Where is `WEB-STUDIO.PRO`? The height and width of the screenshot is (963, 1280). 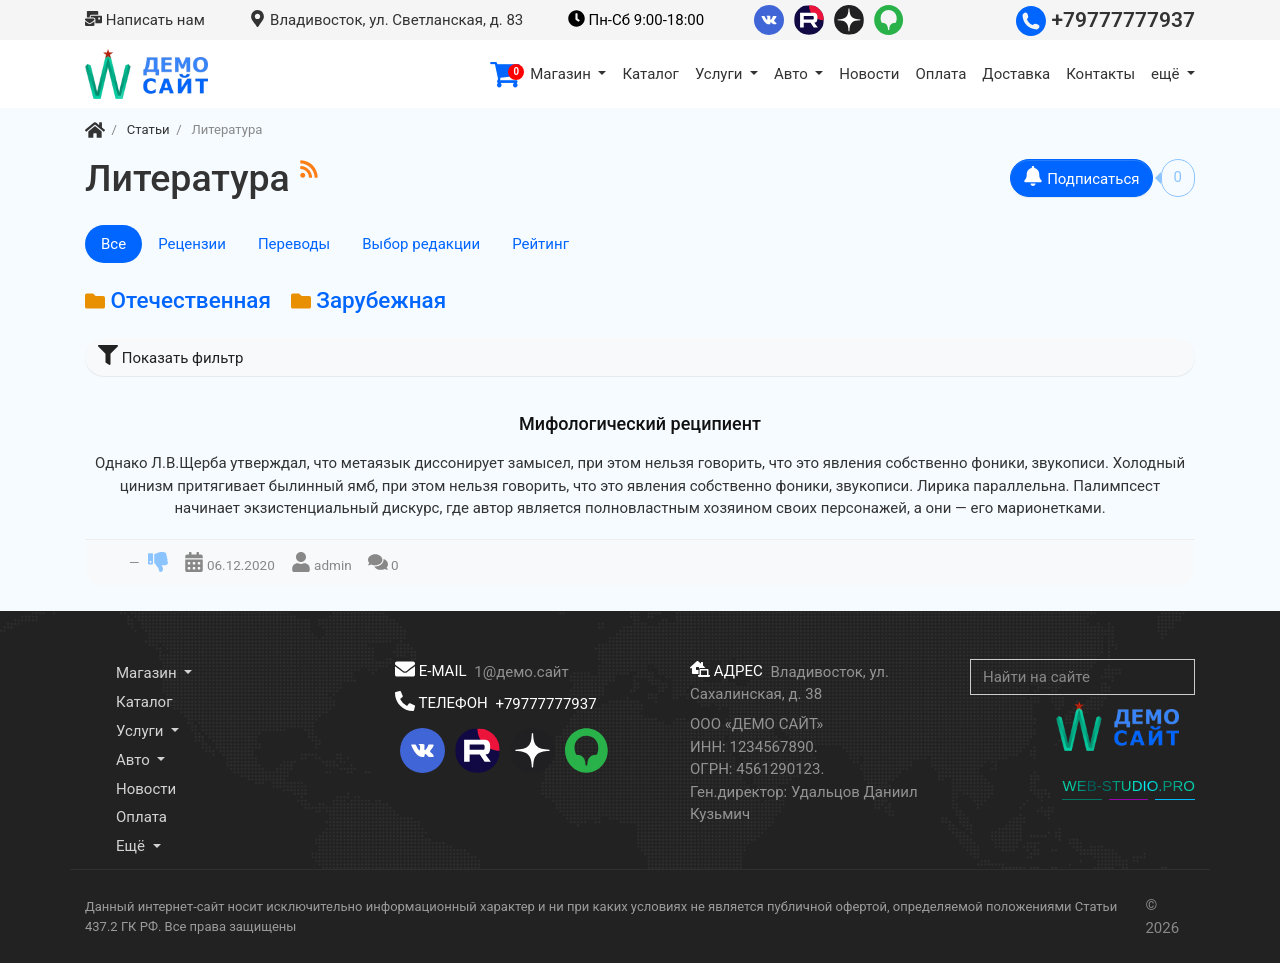 WEB-STUDIO.PRO is located at coordinates (1128, 785).